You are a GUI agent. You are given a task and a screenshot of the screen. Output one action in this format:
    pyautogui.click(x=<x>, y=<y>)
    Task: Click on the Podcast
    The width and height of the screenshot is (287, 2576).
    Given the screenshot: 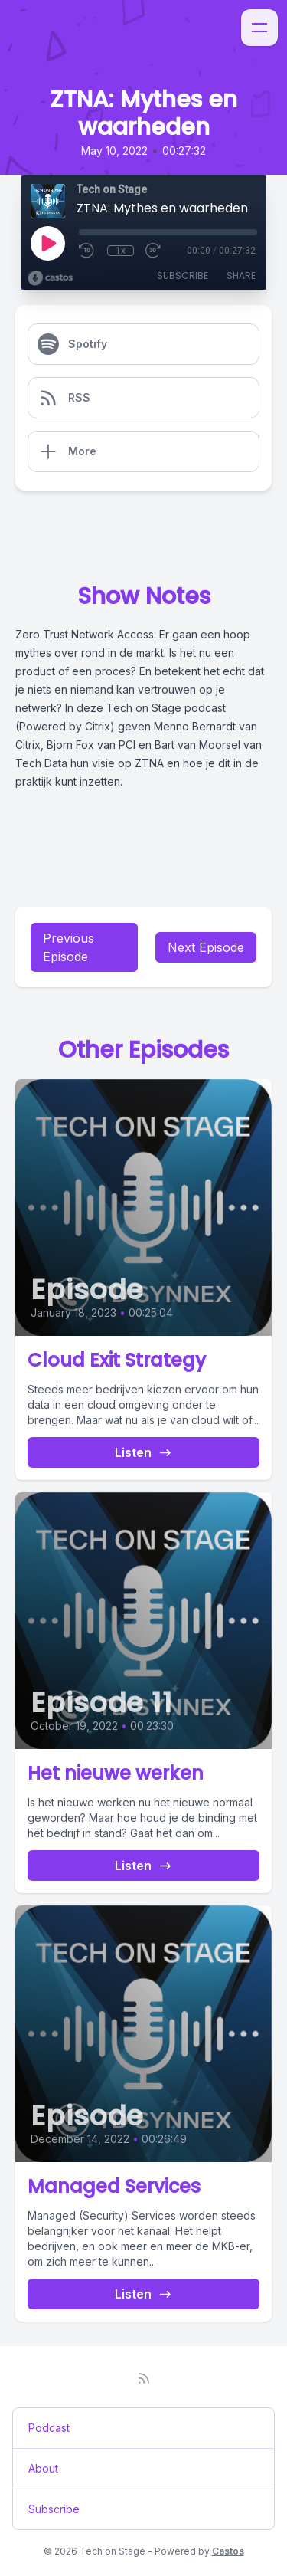 What is the action you would take?
    pyautogui.click(x=49, y=2427)
    